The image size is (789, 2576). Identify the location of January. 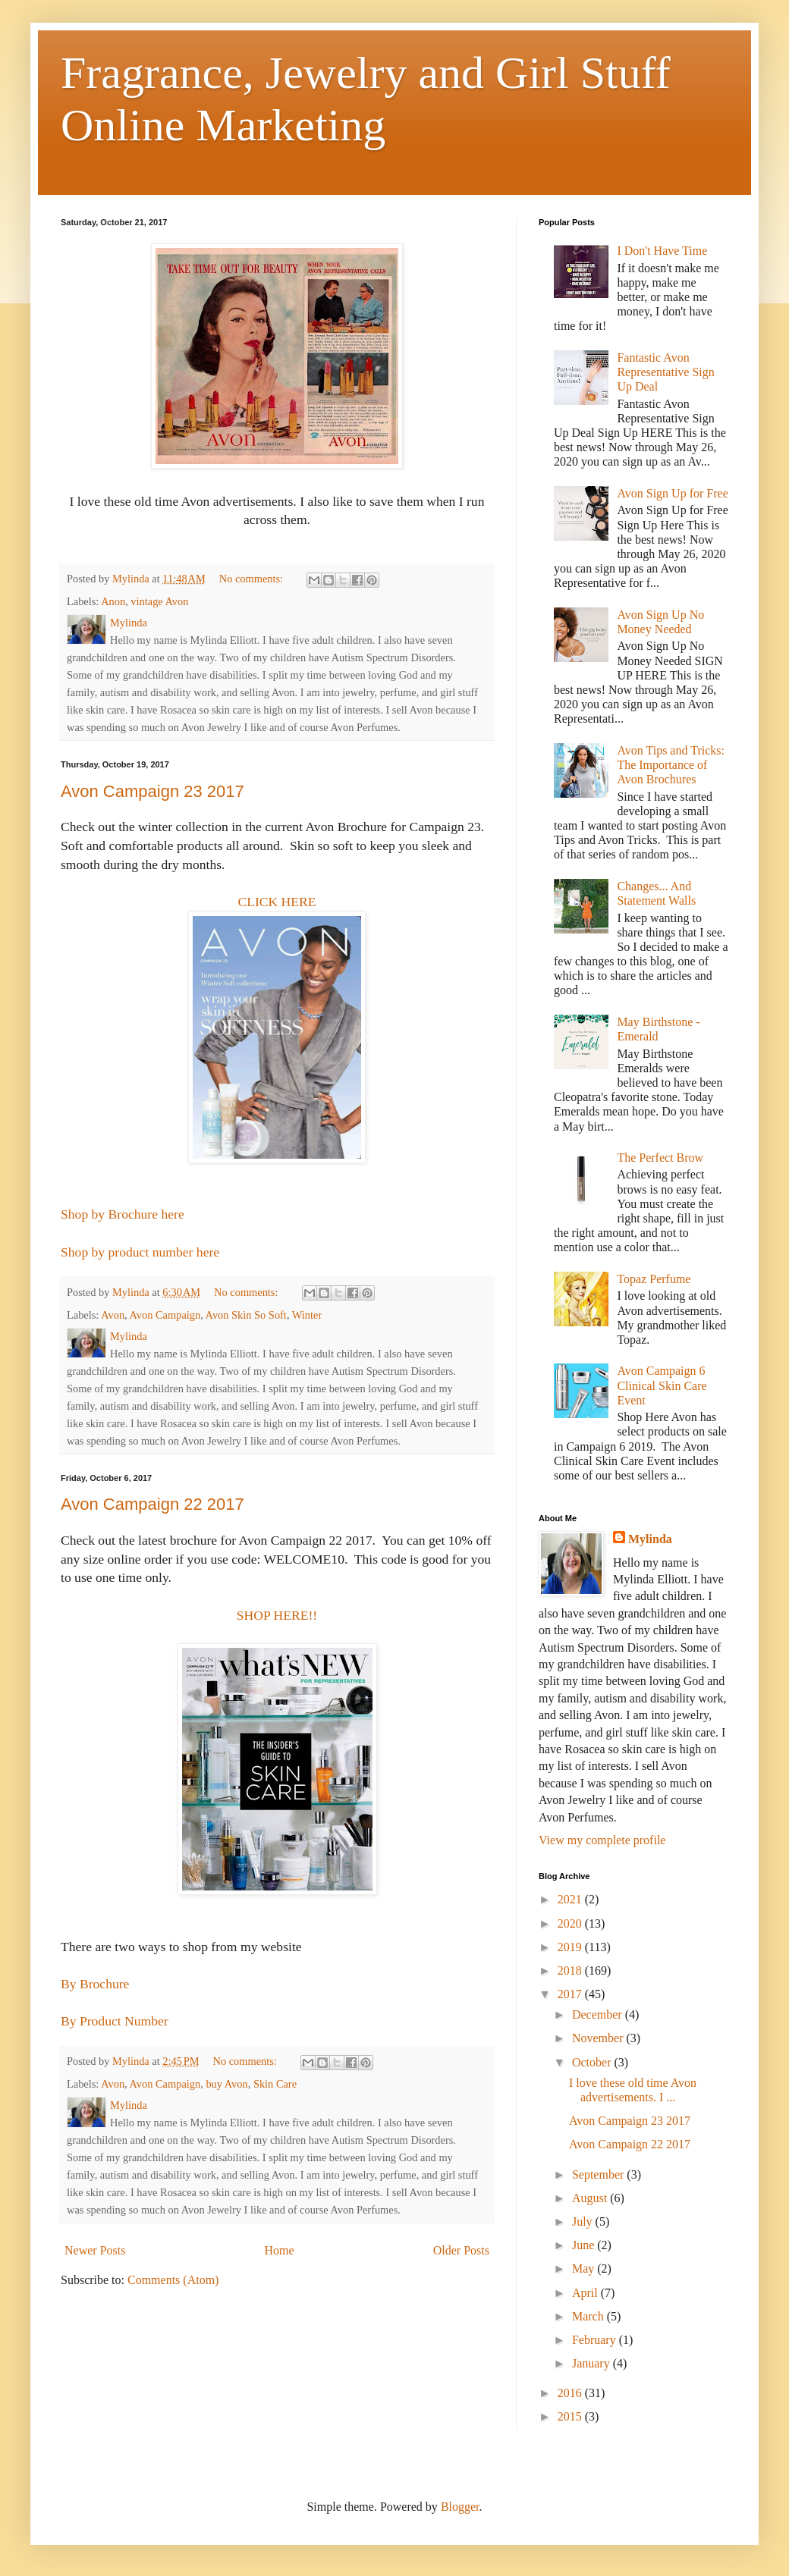
(592, 2363).